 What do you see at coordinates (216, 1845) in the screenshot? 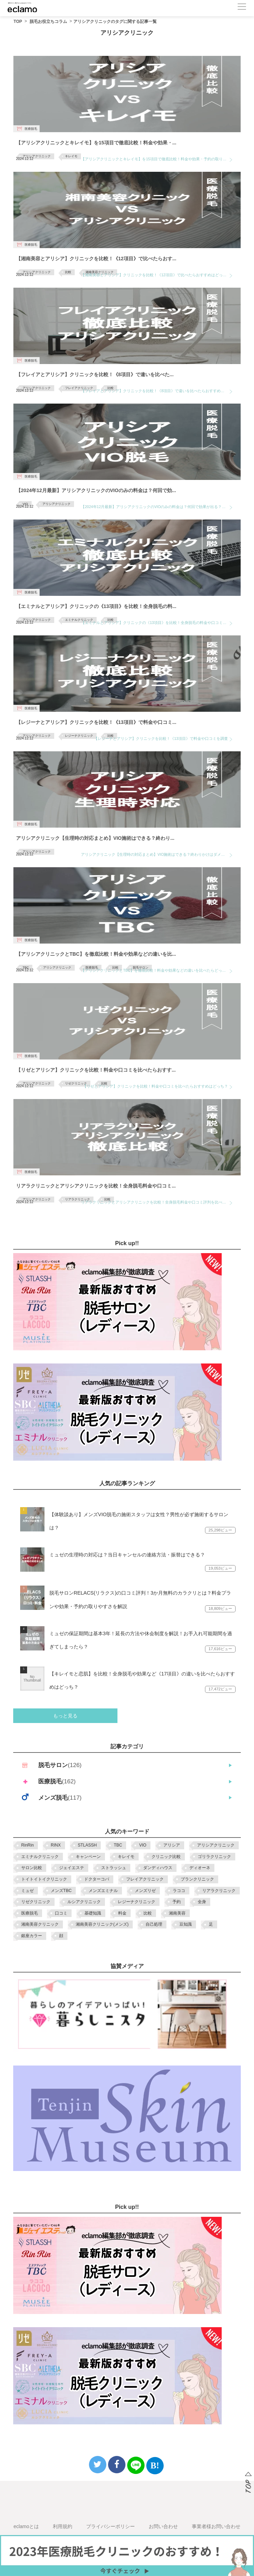
I see `アリシアクリニック [アリシアクリニック (10個の項目)]` at bounding box center [216, 1845].